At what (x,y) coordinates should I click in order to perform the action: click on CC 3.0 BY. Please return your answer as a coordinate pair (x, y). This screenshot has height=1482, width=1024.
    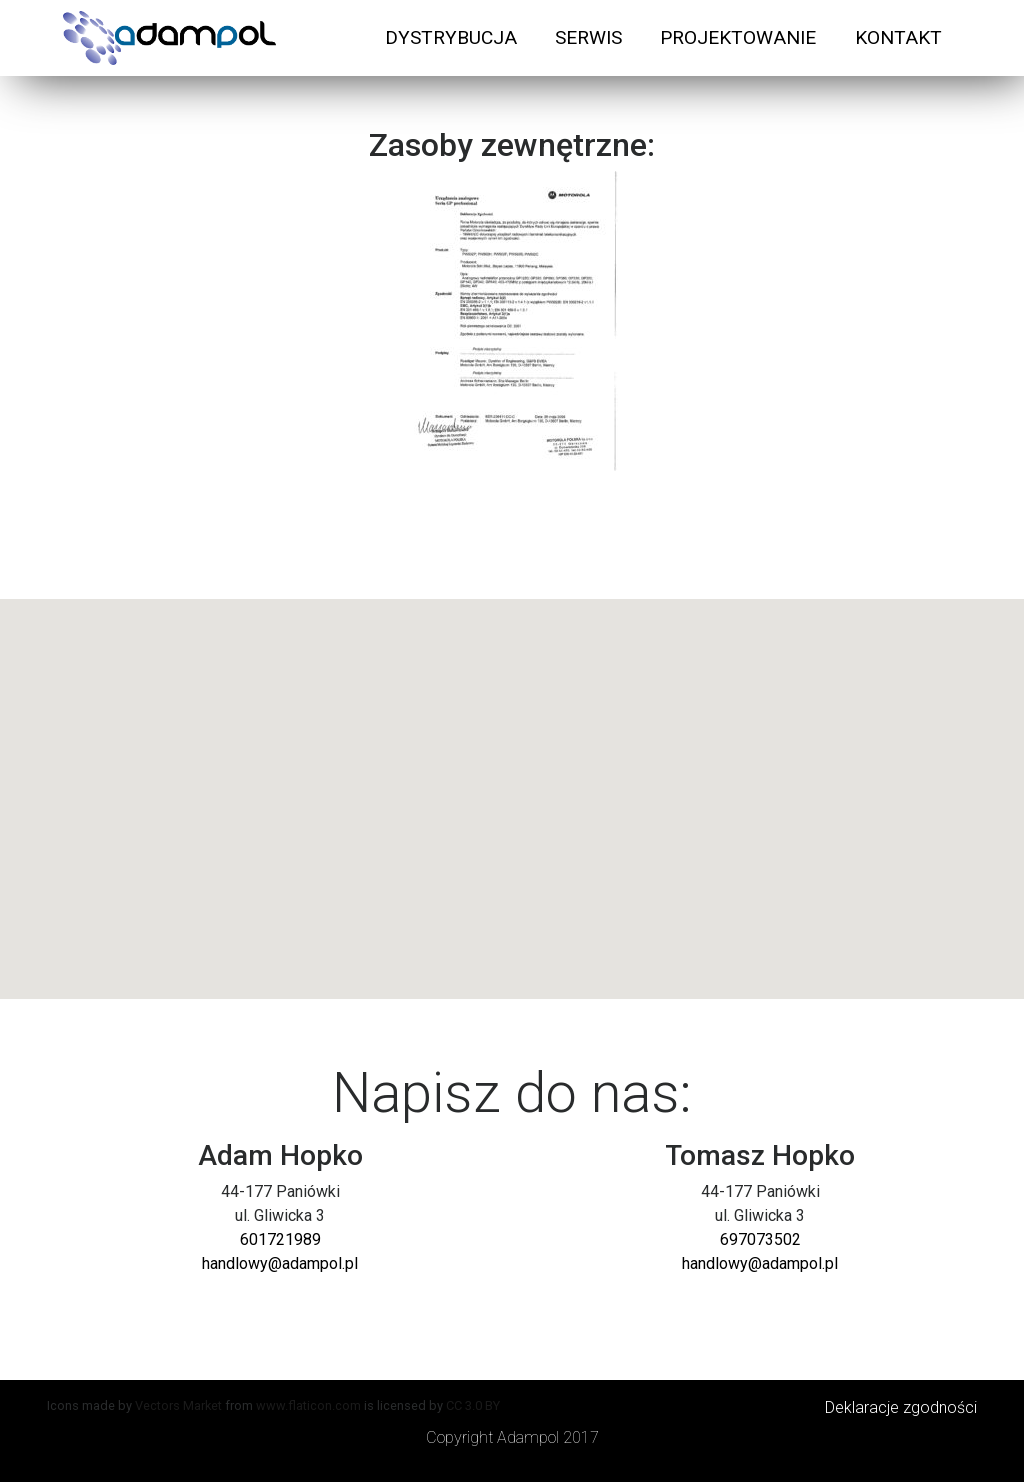
    Looking at the image, I should click on (473, 1405).